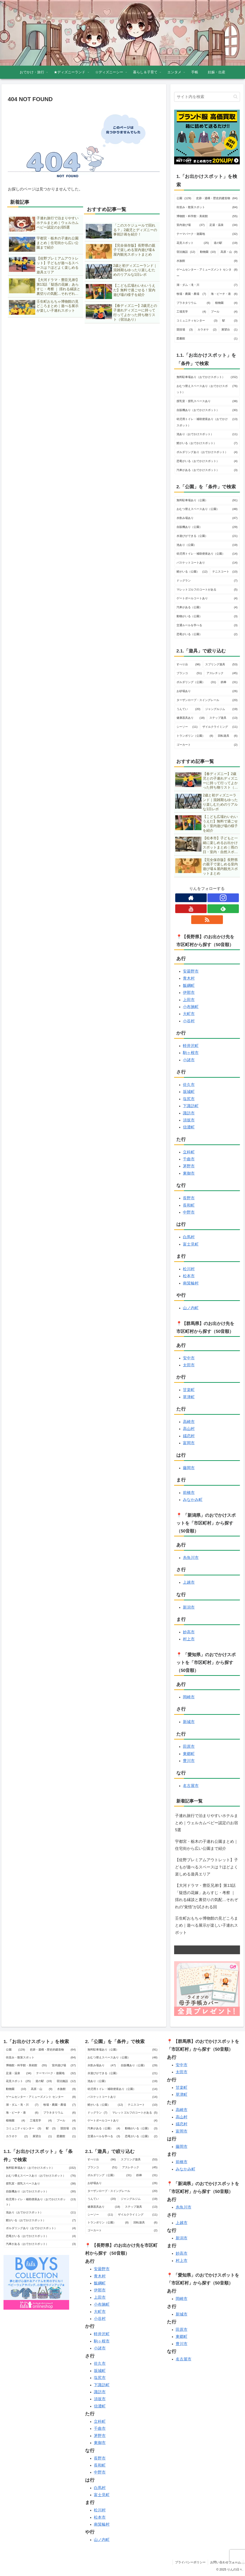 This screenshot has height=2576, width=245. Describe the element at coordinates (184, 198) in the screenshot. I see `公園 [公園 (129個の項目)]` at that location.